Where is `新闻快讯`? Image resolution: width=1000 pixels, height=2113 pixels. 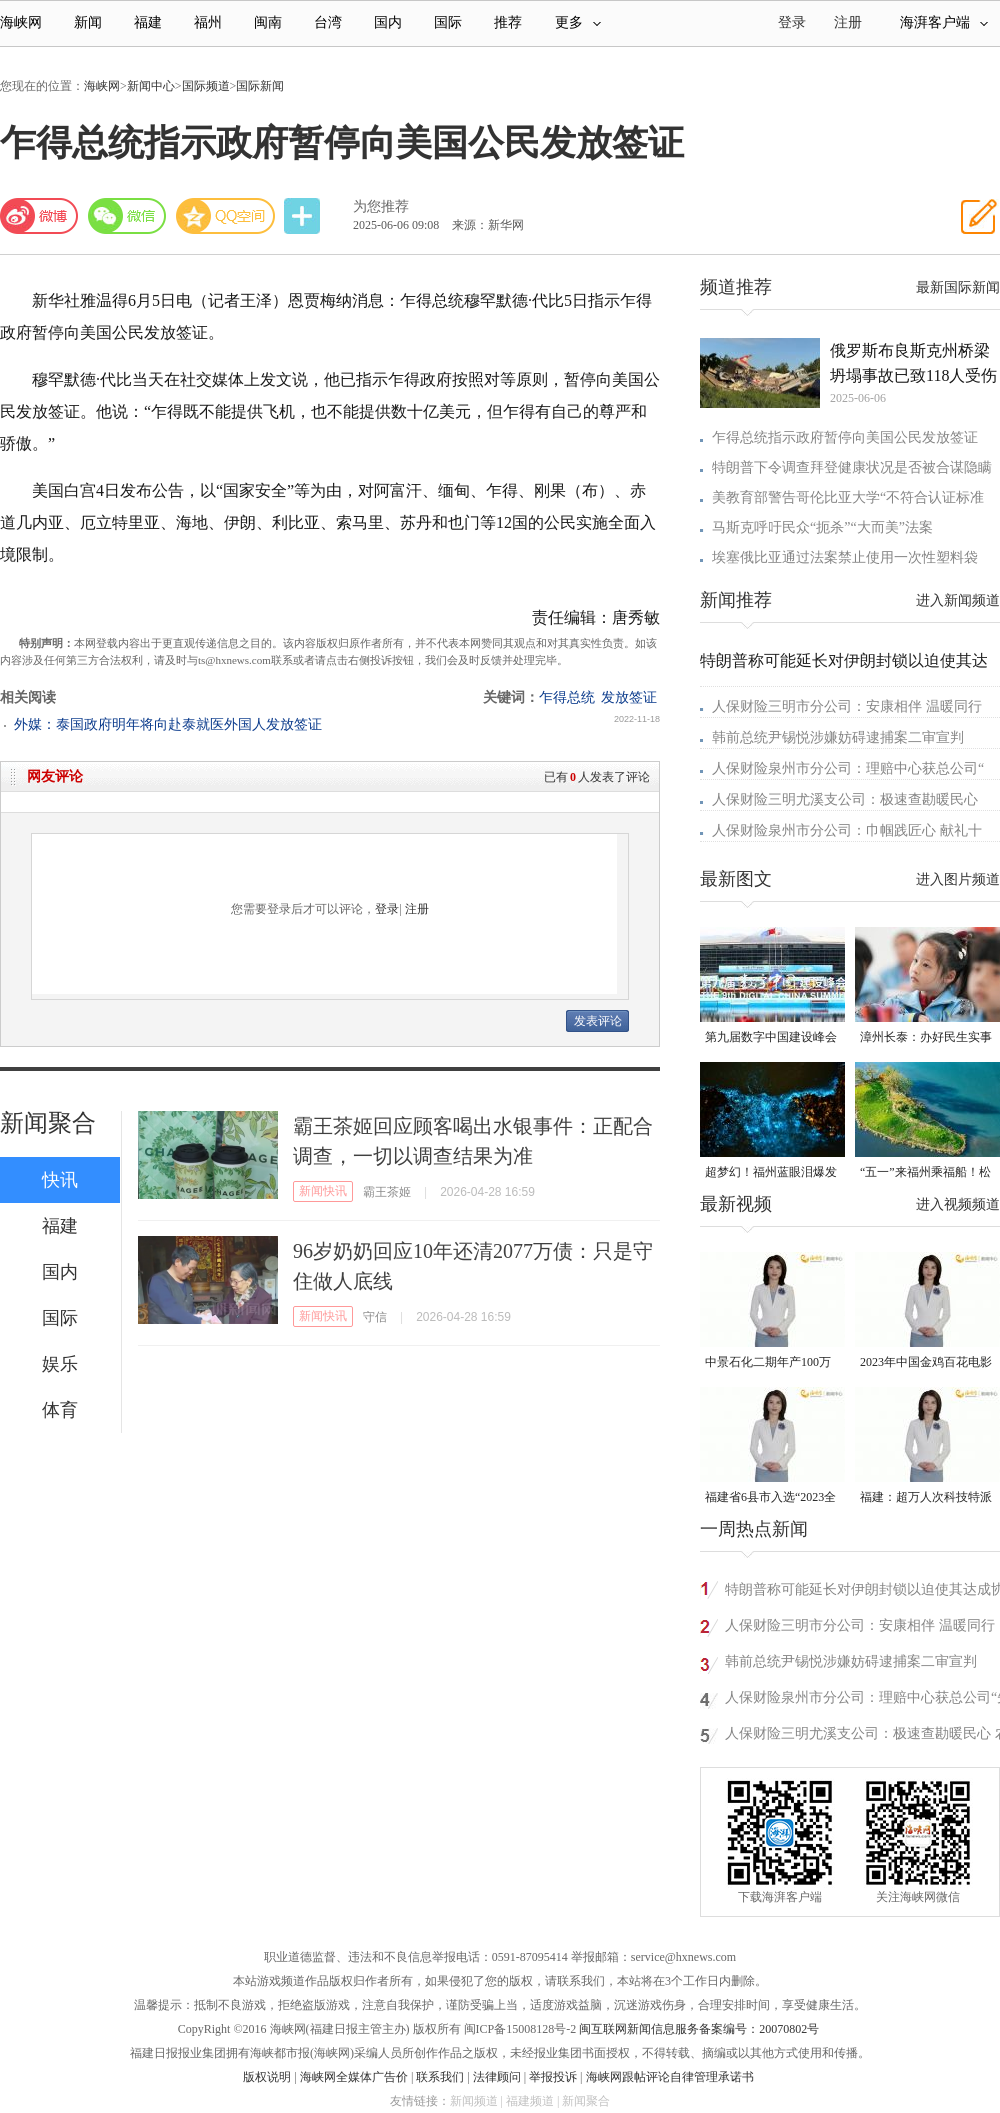
新闻快讯 is located at coordinates (323, 1191).